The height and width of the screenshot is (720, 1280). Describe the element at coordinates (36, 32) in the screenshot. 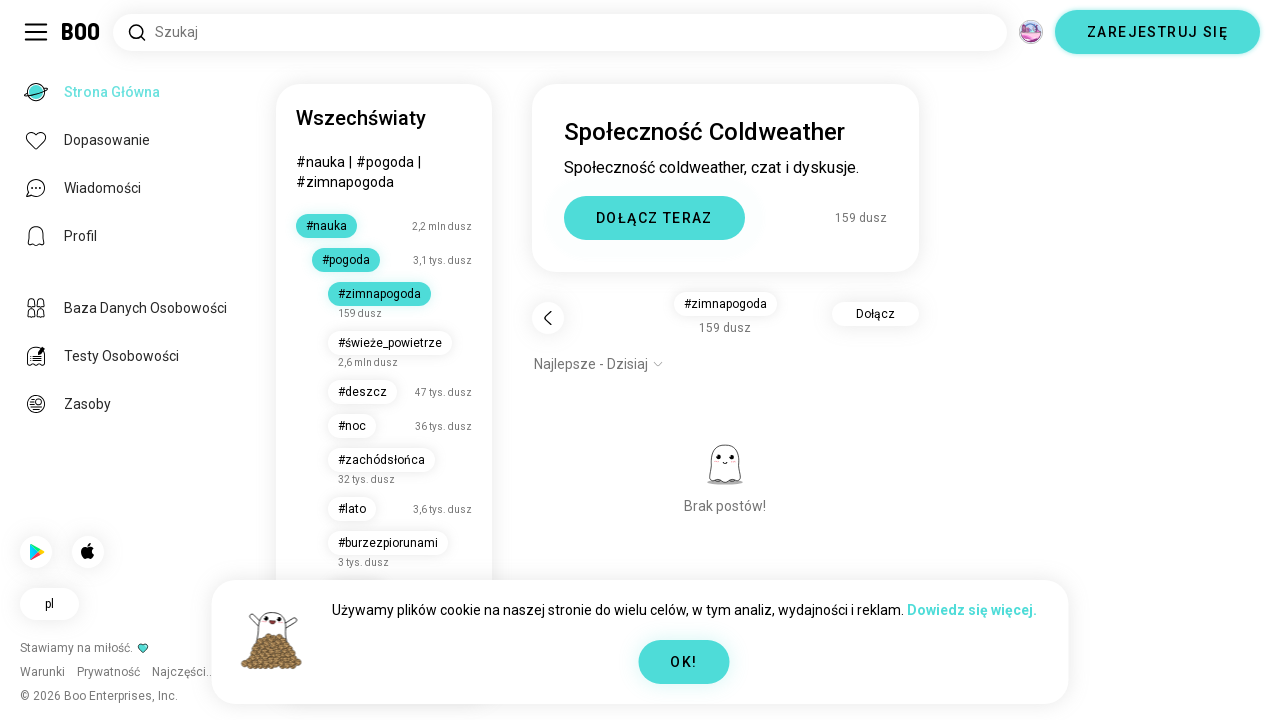

I see `[Przełącz Panel Boczny]` at that location.